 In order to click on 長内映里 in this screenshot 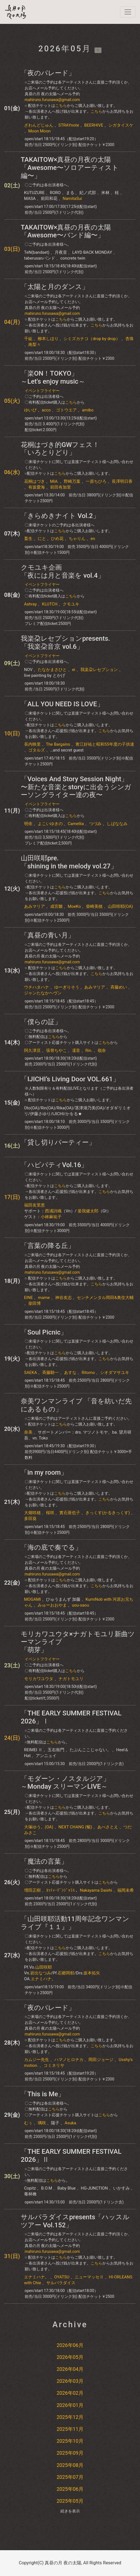, I will do `click(32, 744)`.